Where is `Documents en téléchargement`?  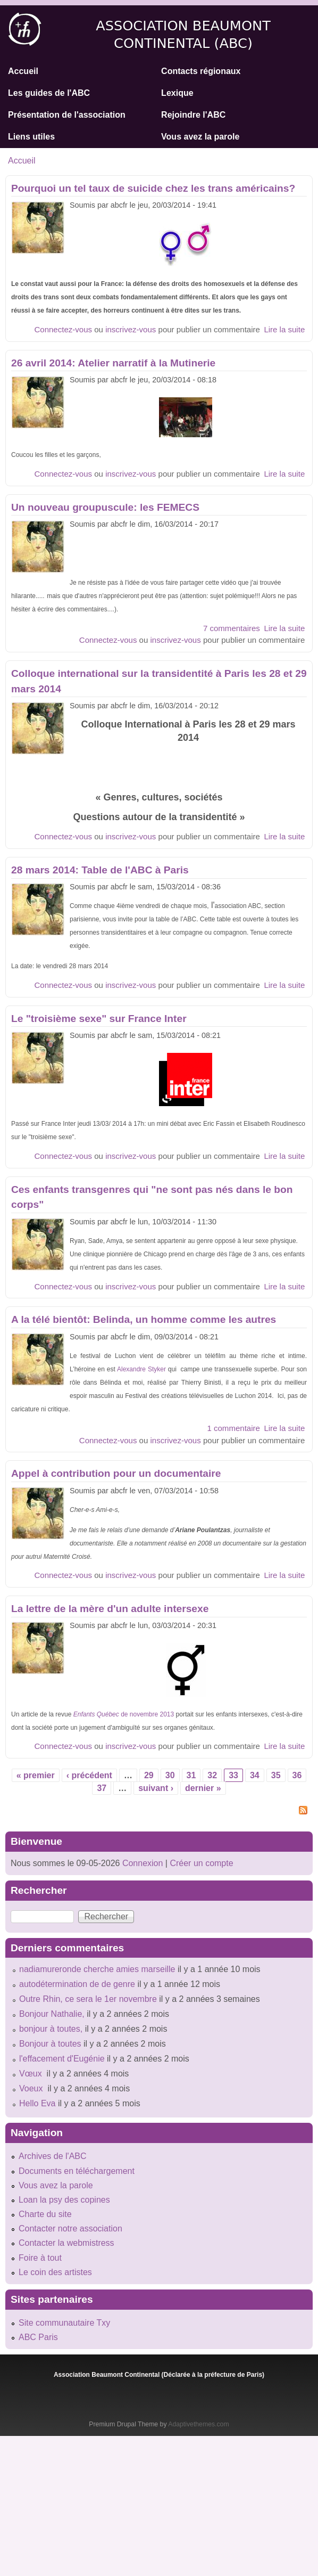
Documents en téléchargement is located at coordinates (77, 2171).